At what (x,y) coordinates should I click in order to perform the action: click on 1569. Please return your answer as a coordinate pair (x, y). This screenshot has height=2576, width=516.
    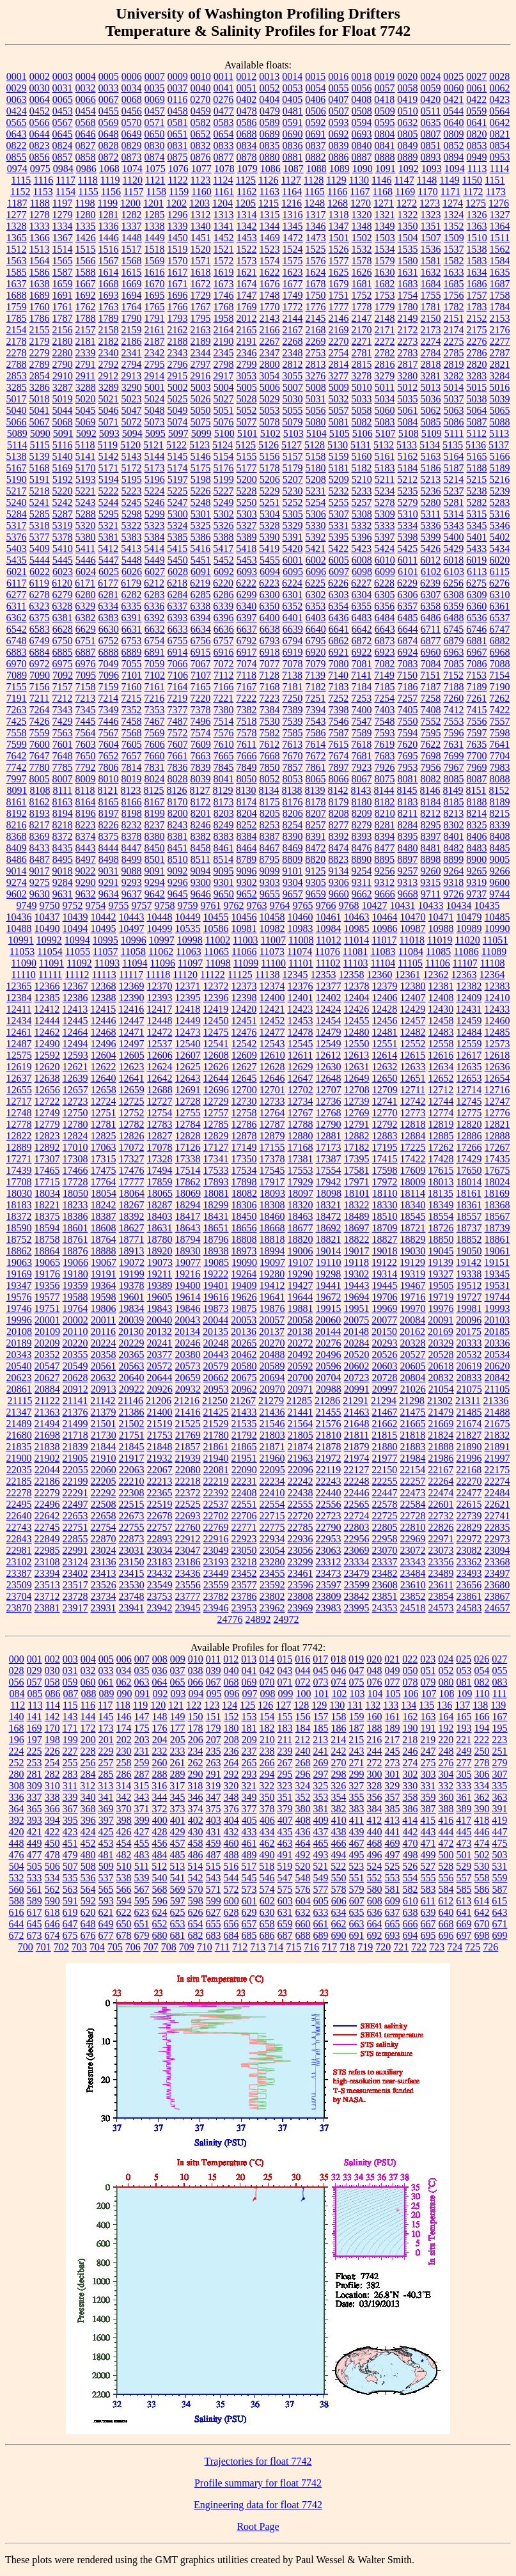
    Looking at the image, I should click on (155, 260).